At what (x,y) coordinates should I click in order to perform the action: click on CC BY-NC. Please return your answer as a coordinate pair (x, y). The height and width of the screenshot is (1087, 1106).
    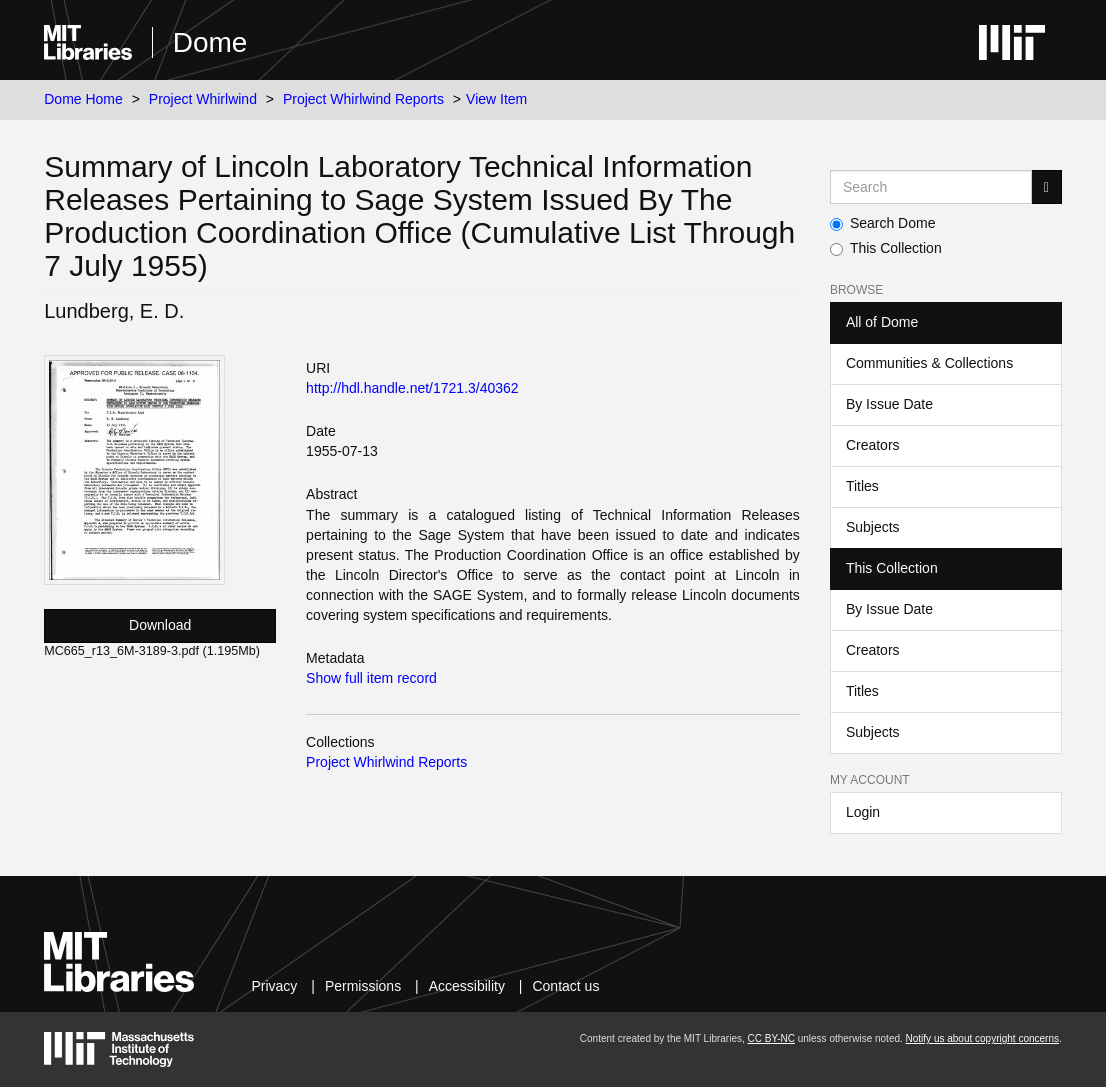
    Looking at the image, I should click on (771, 1038).